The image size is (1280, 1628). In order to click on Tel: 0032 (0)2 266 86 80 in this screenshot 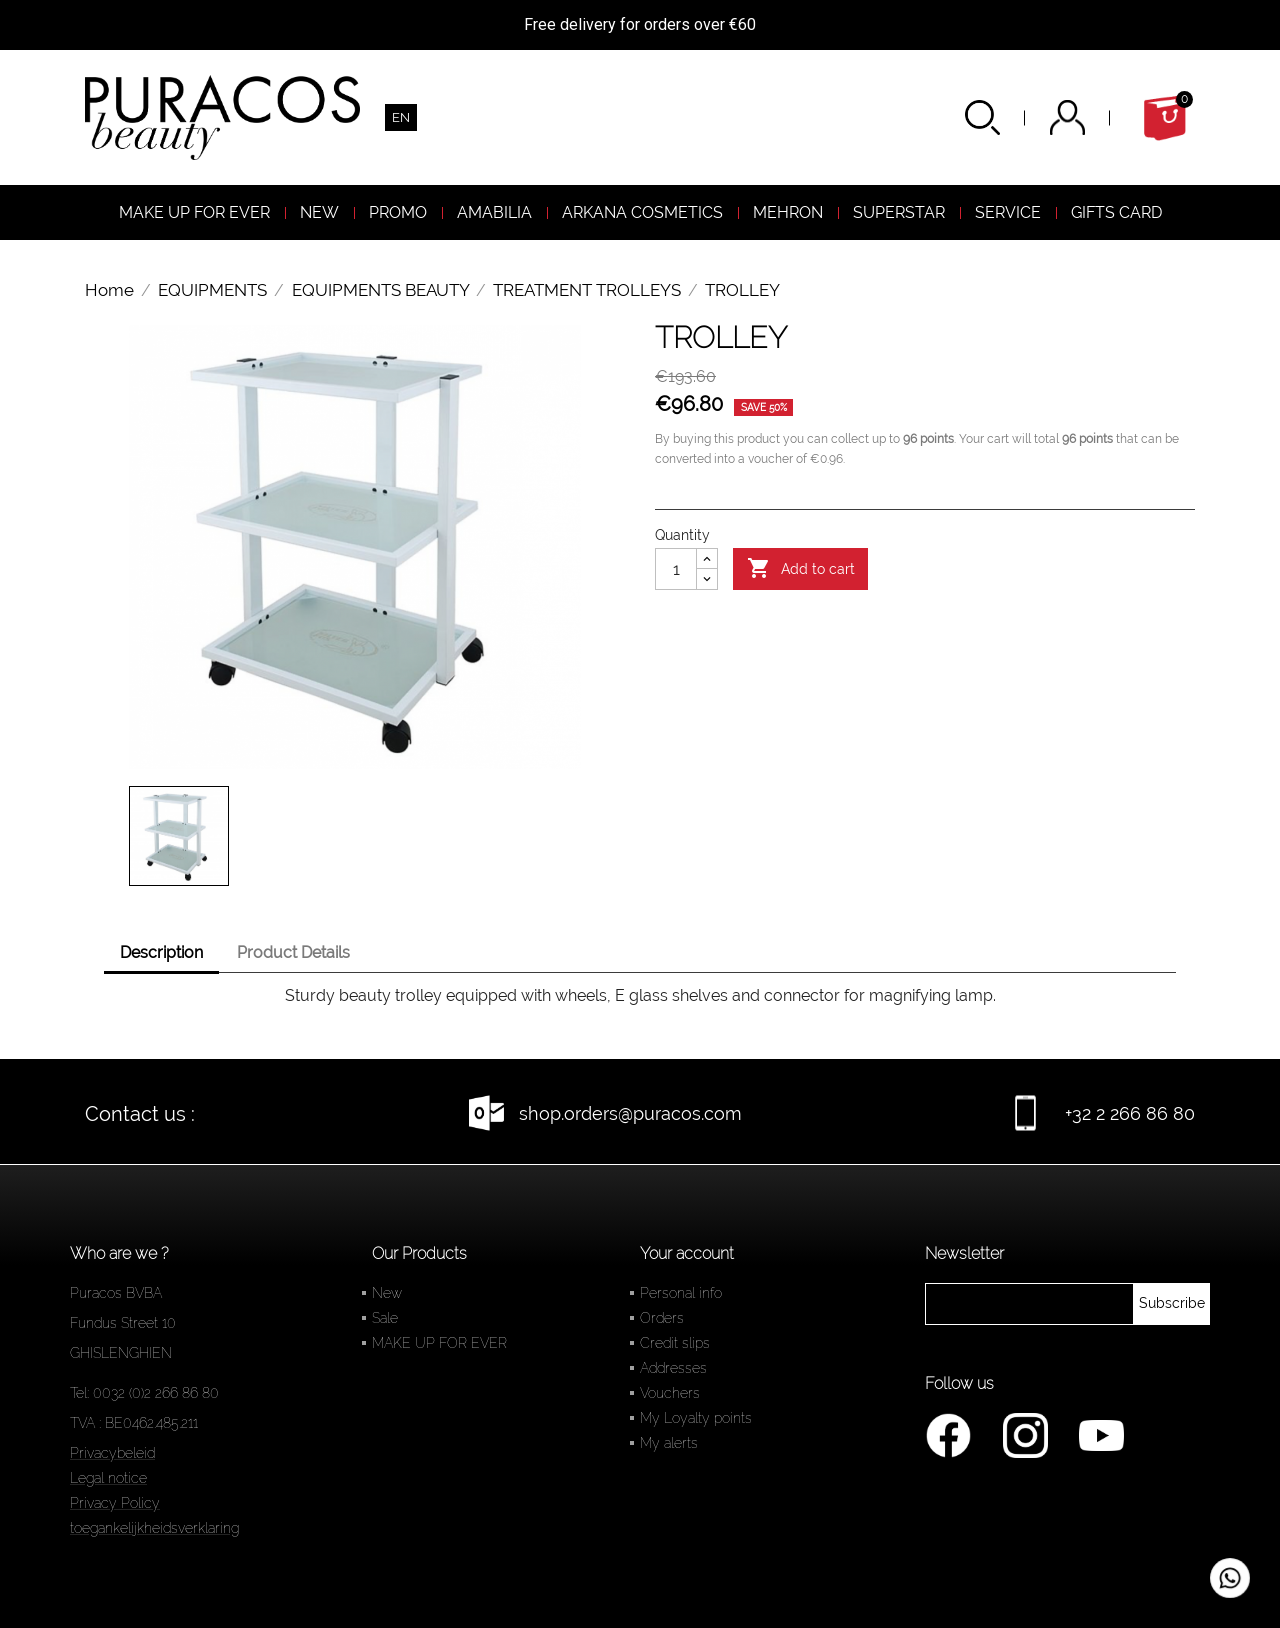, I will do `click(144, 1393)`.